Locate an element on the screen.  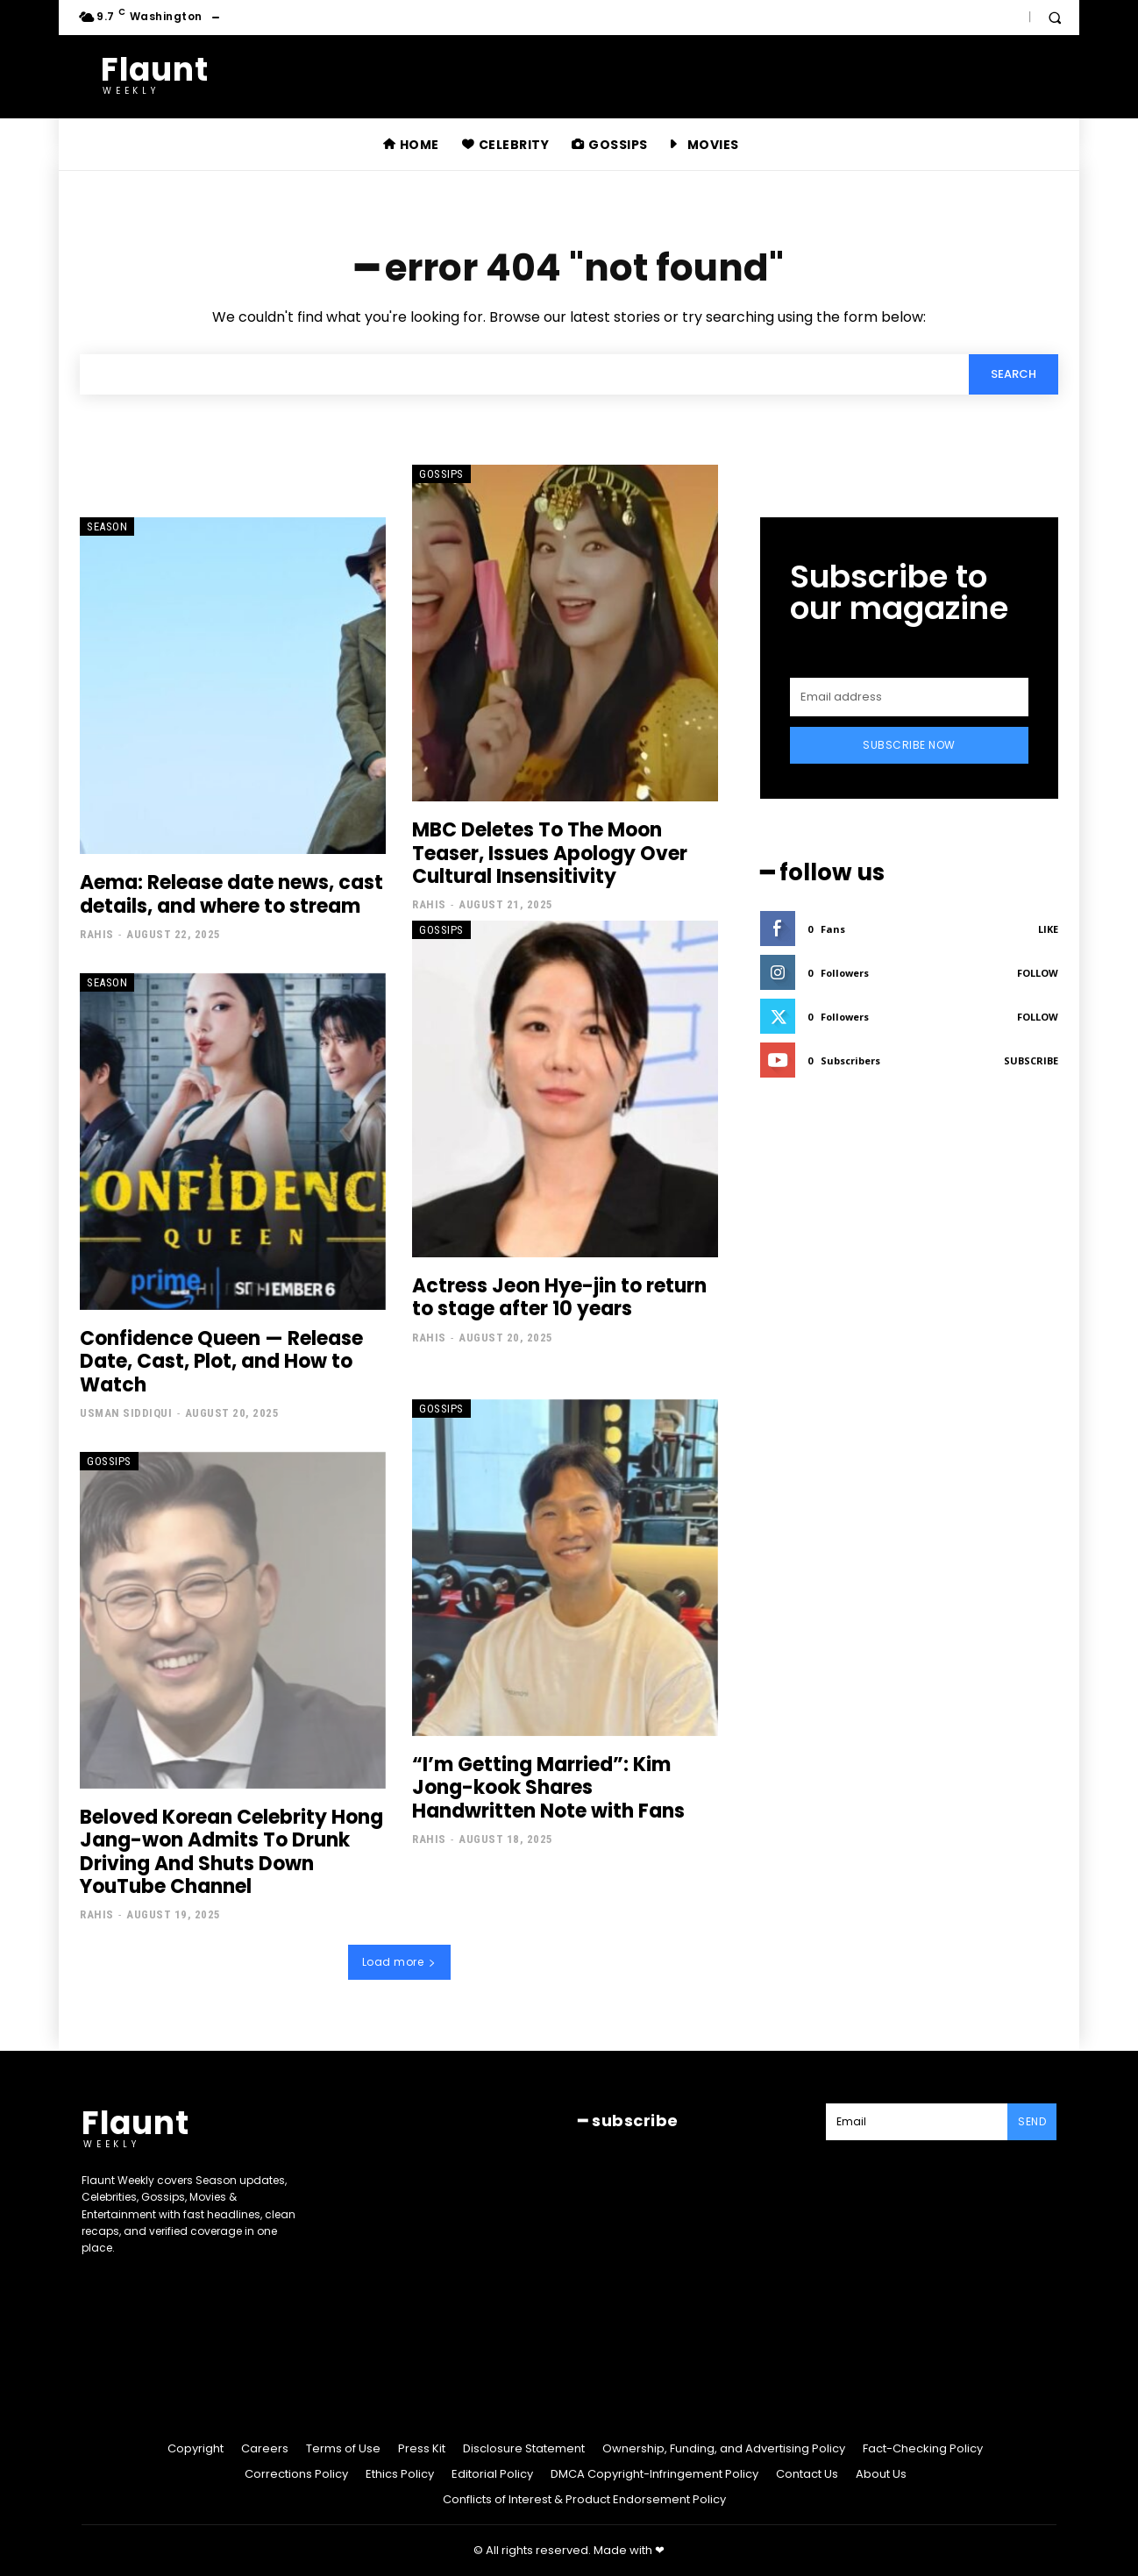
[Search] is located at coordinates (1013, 374).